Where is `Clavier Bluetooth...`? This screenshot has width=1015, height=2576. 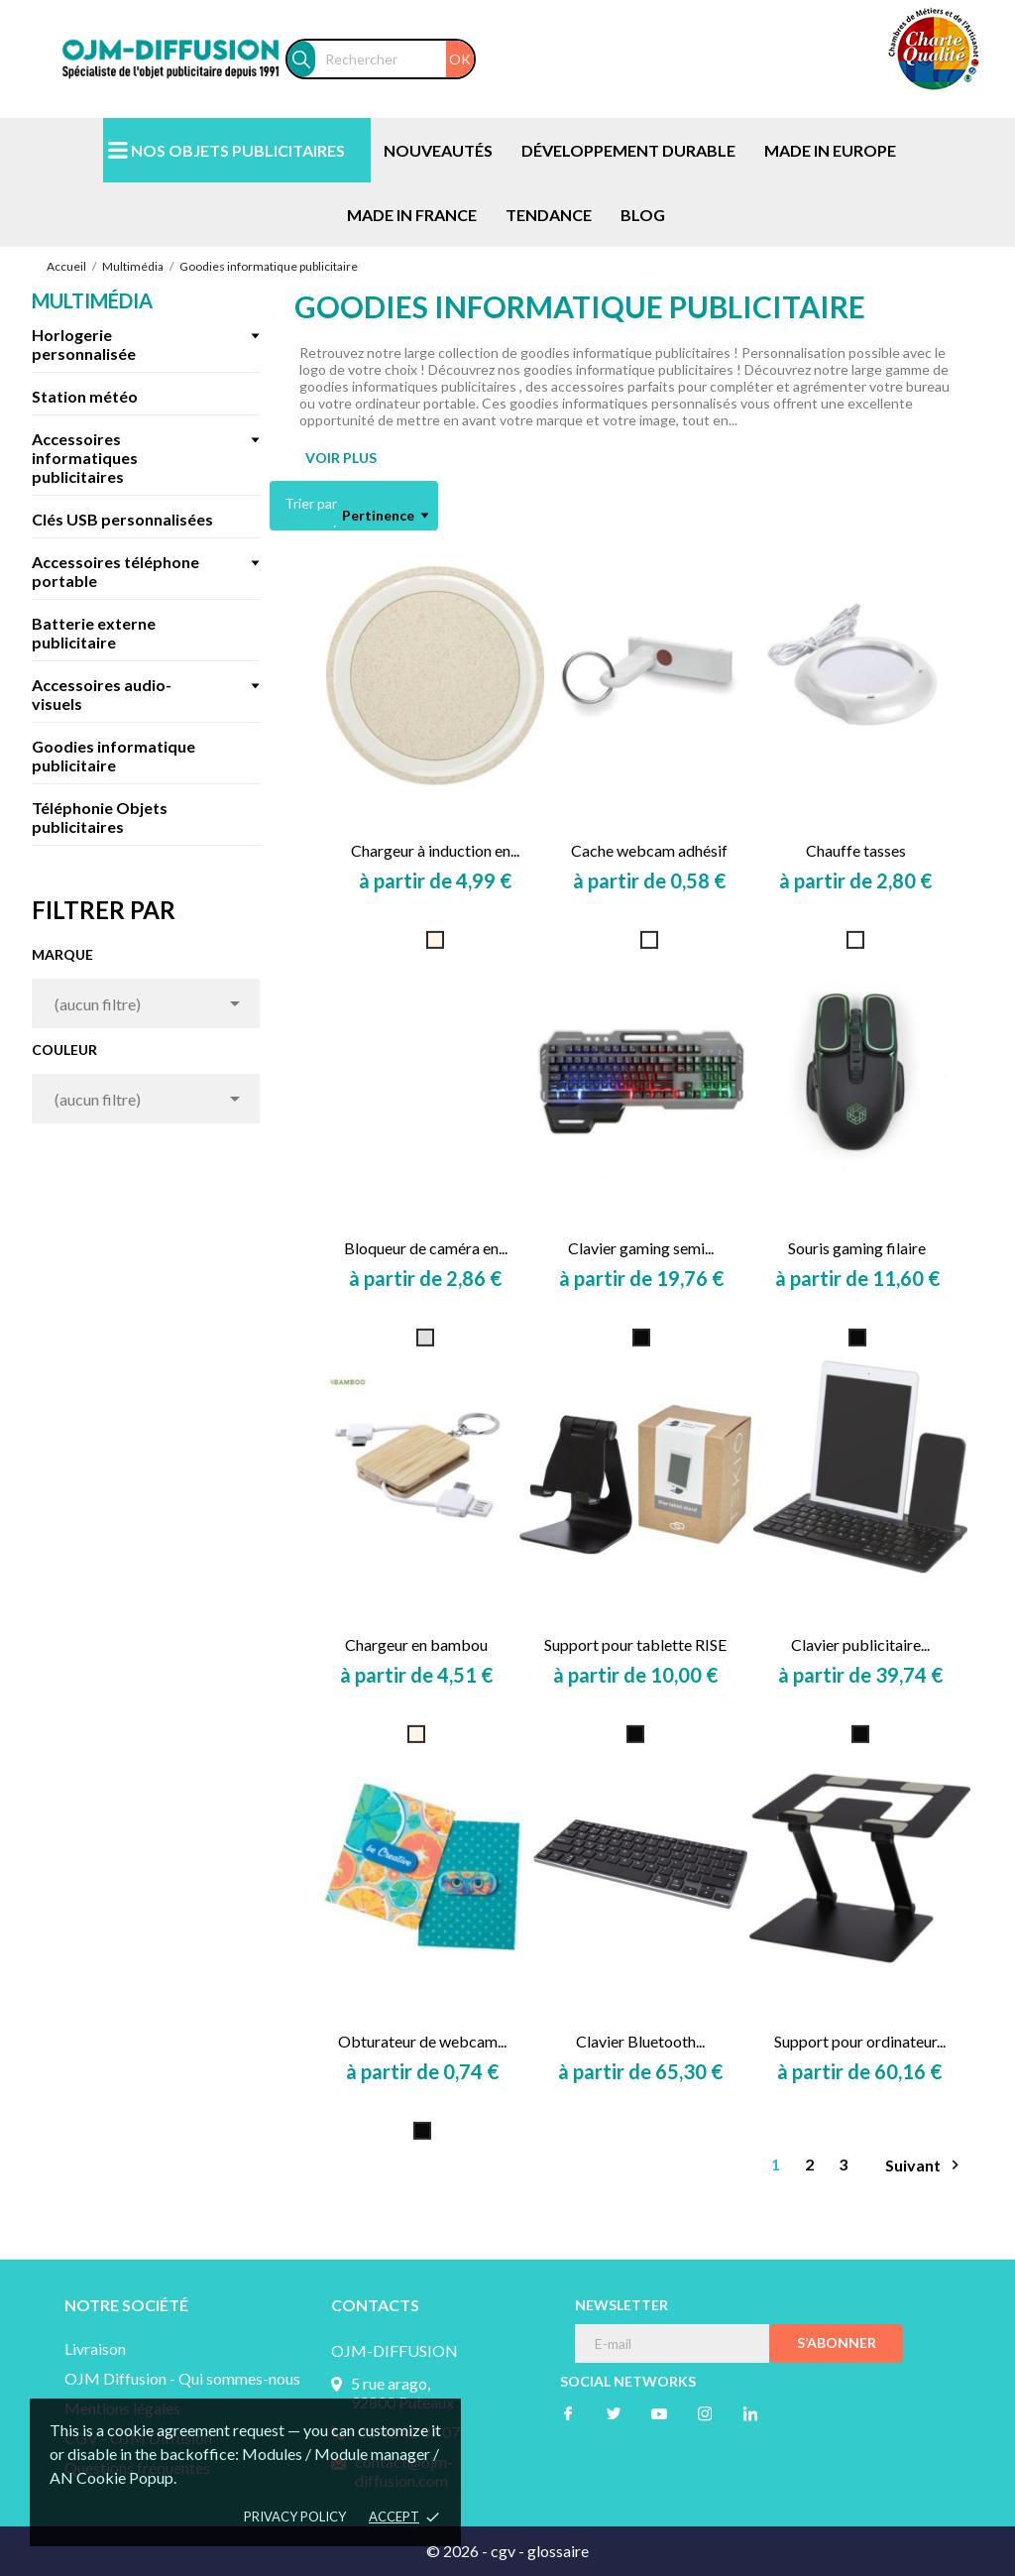 Clavier Bluetooth... is located at coordinates (640, 2041).